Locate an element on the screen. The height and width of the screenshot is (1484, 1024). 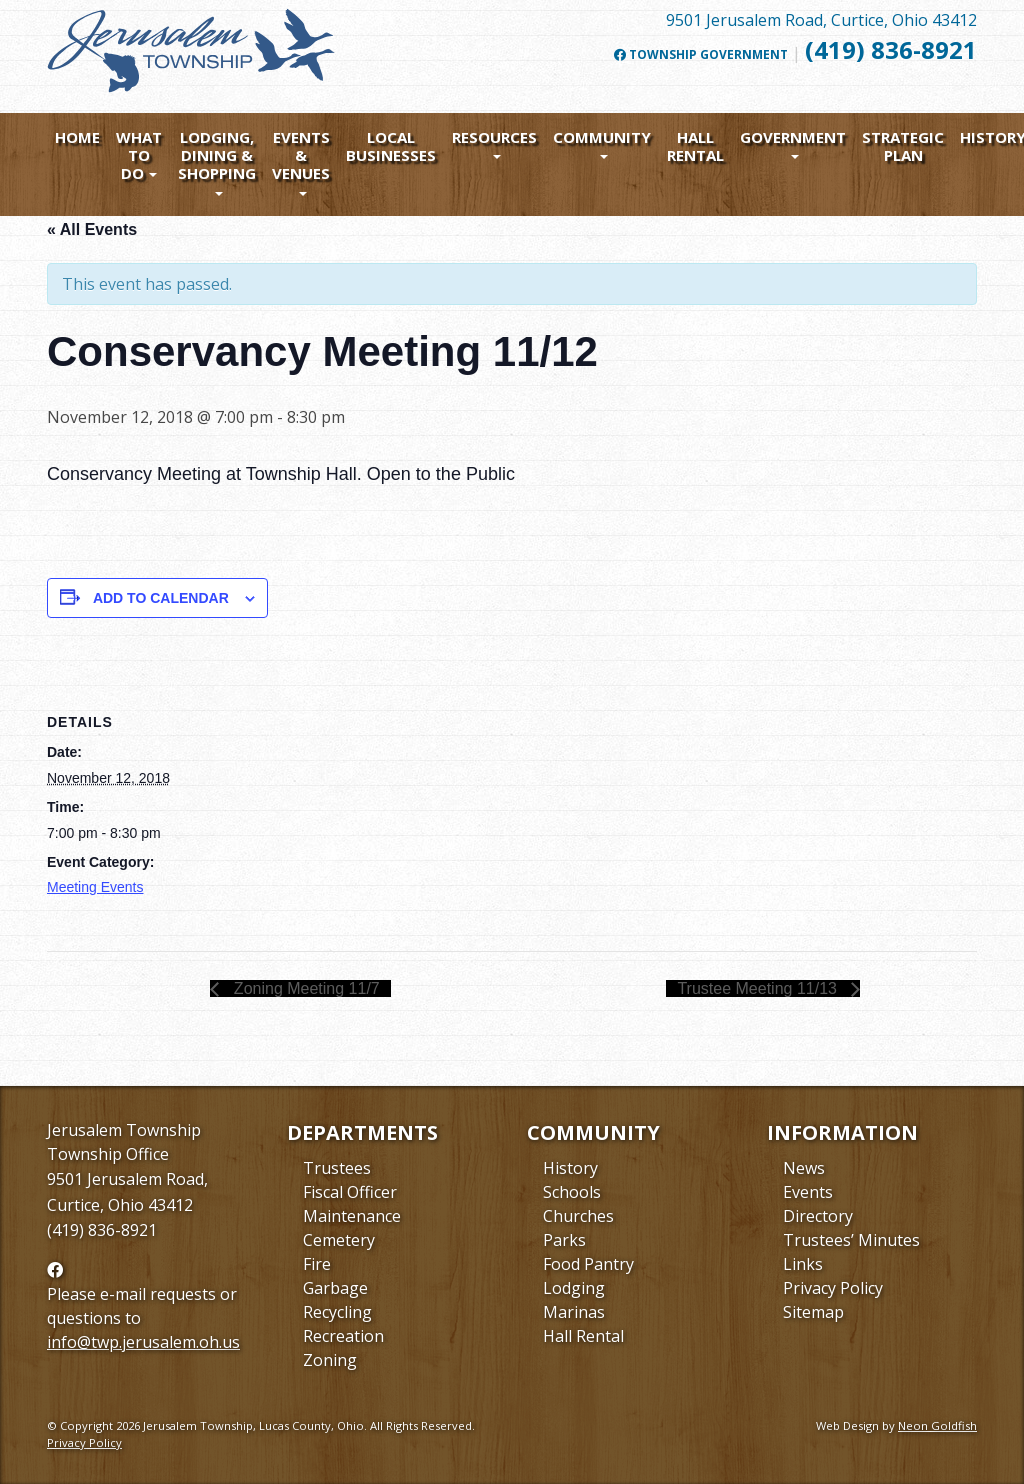
Meeting Events is located at coordinates (95, 887).